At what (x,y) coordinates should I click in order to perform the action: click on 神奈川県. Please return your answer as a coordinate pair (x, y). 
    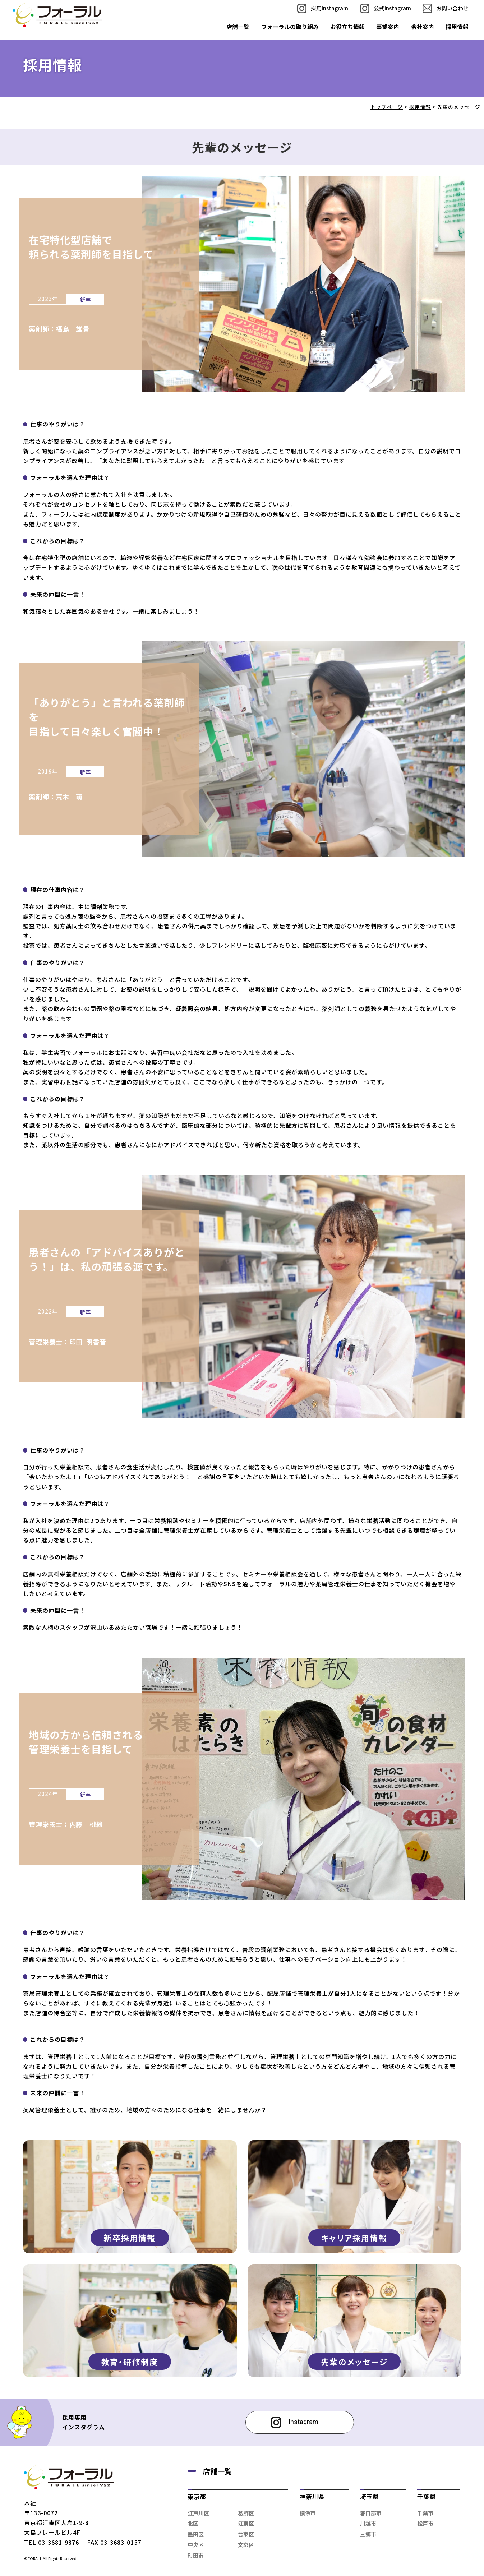
    Looking at the image, I should click on (312, 2496).